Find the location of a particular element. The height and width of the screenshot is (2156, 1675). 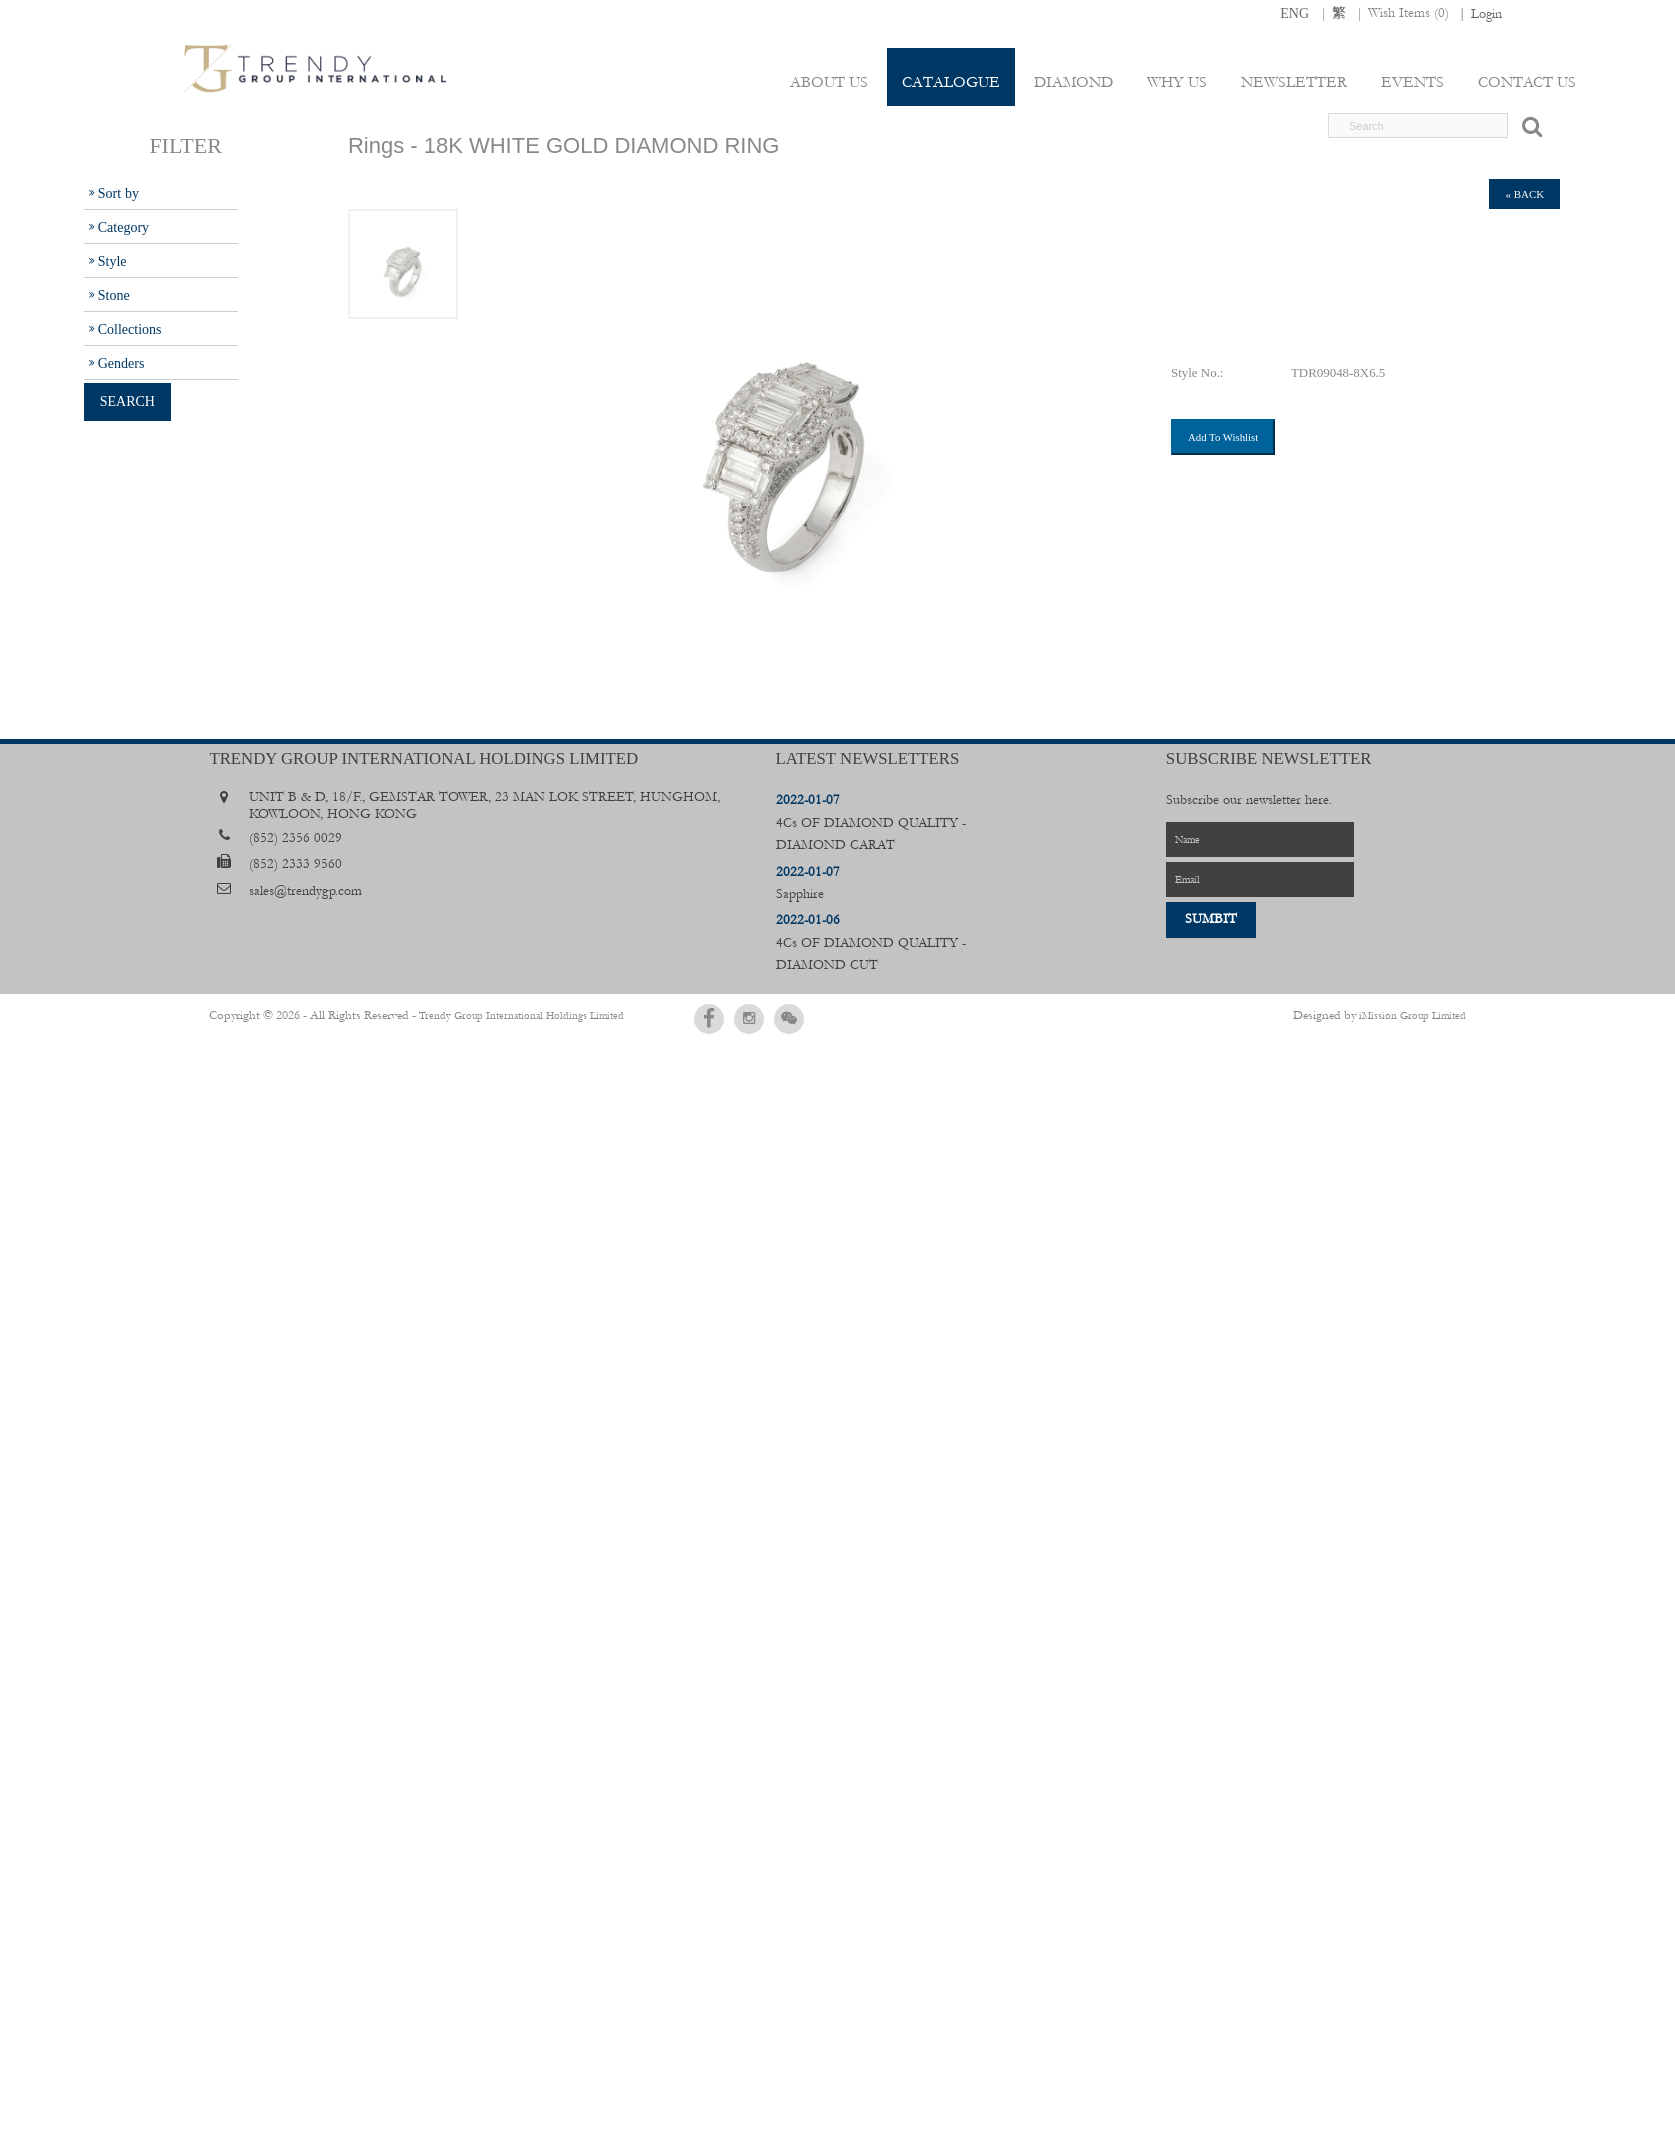

Category is located at coordinates (123, 227).